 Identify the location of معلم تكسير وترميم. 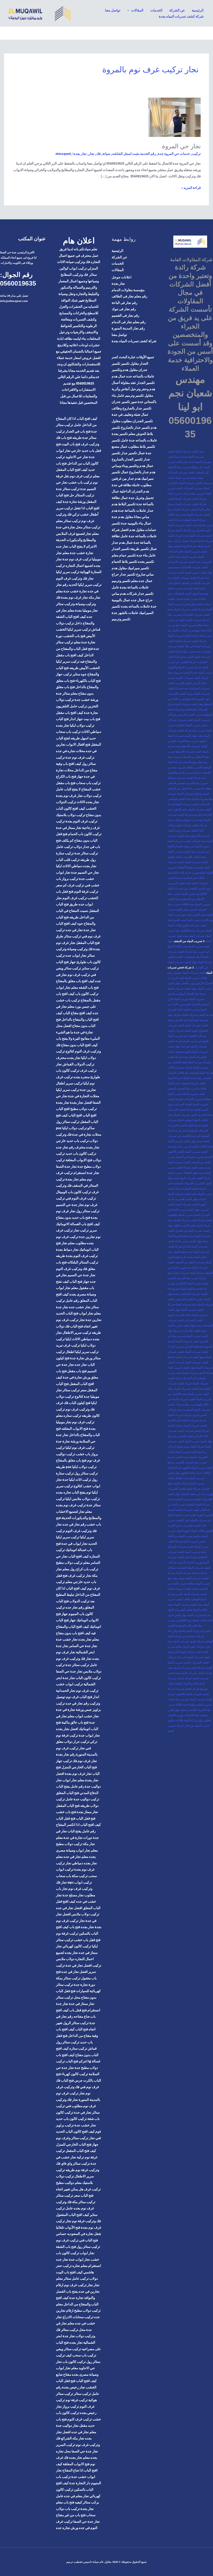
(125, 581).